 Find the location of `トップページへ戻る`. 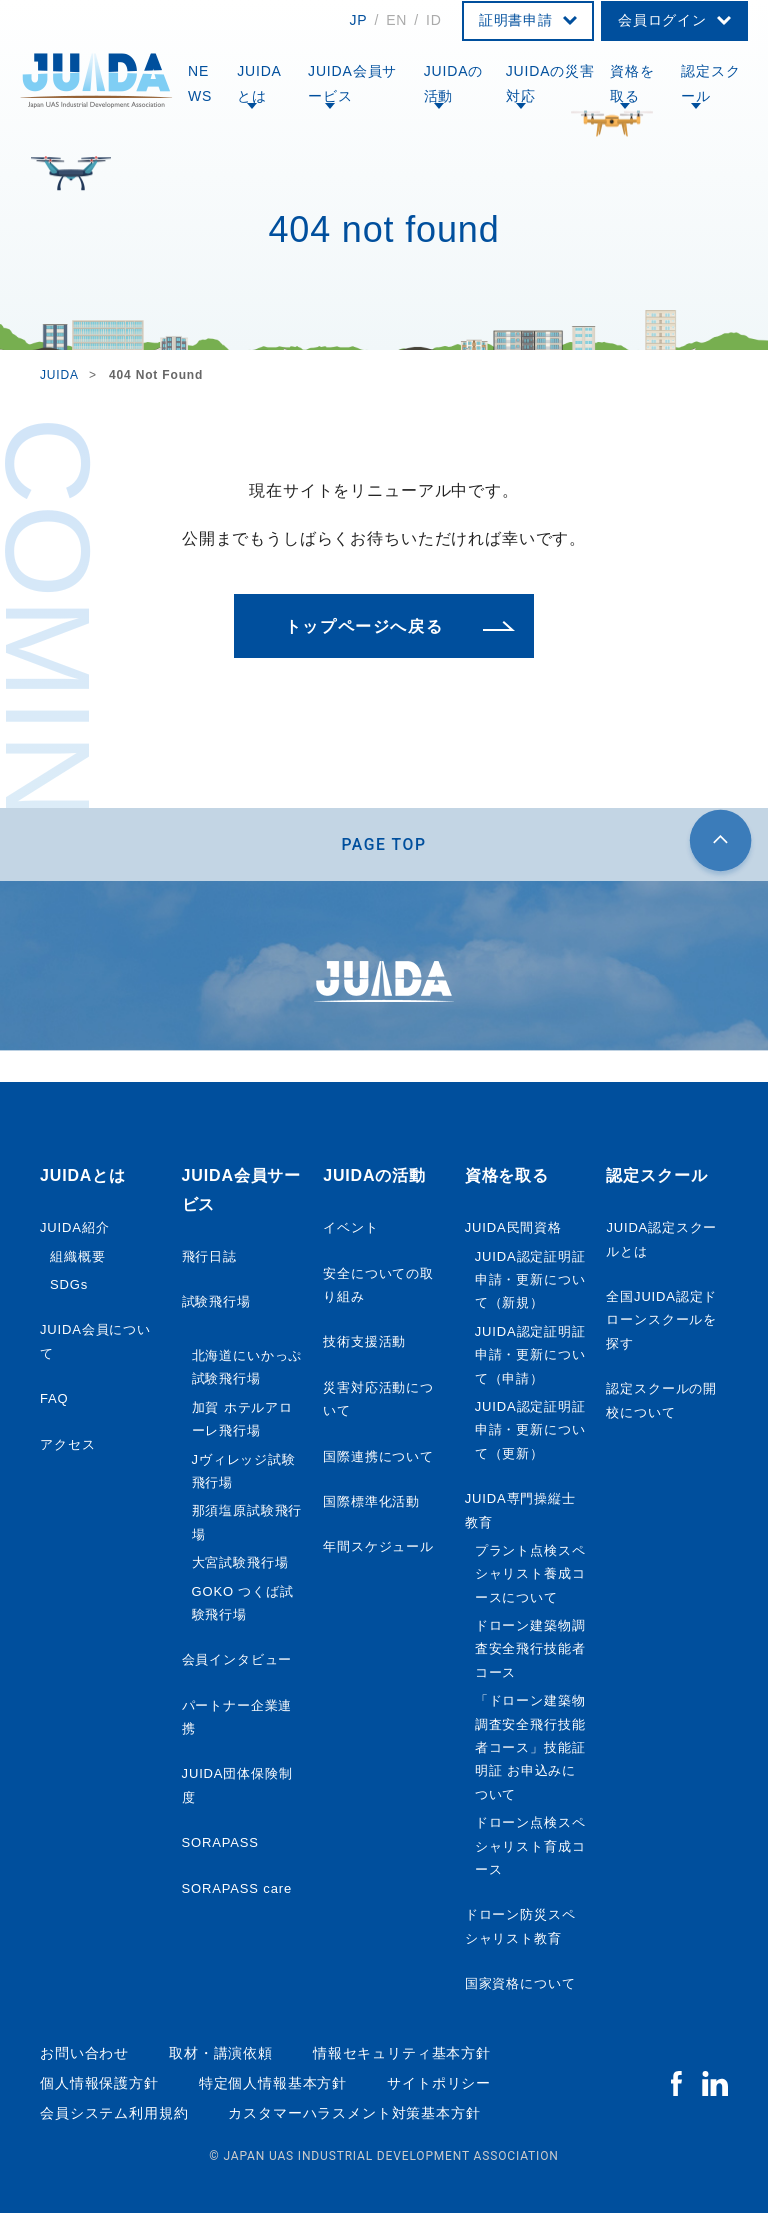

トップページへ戻る is located at coordinates (364, 626).